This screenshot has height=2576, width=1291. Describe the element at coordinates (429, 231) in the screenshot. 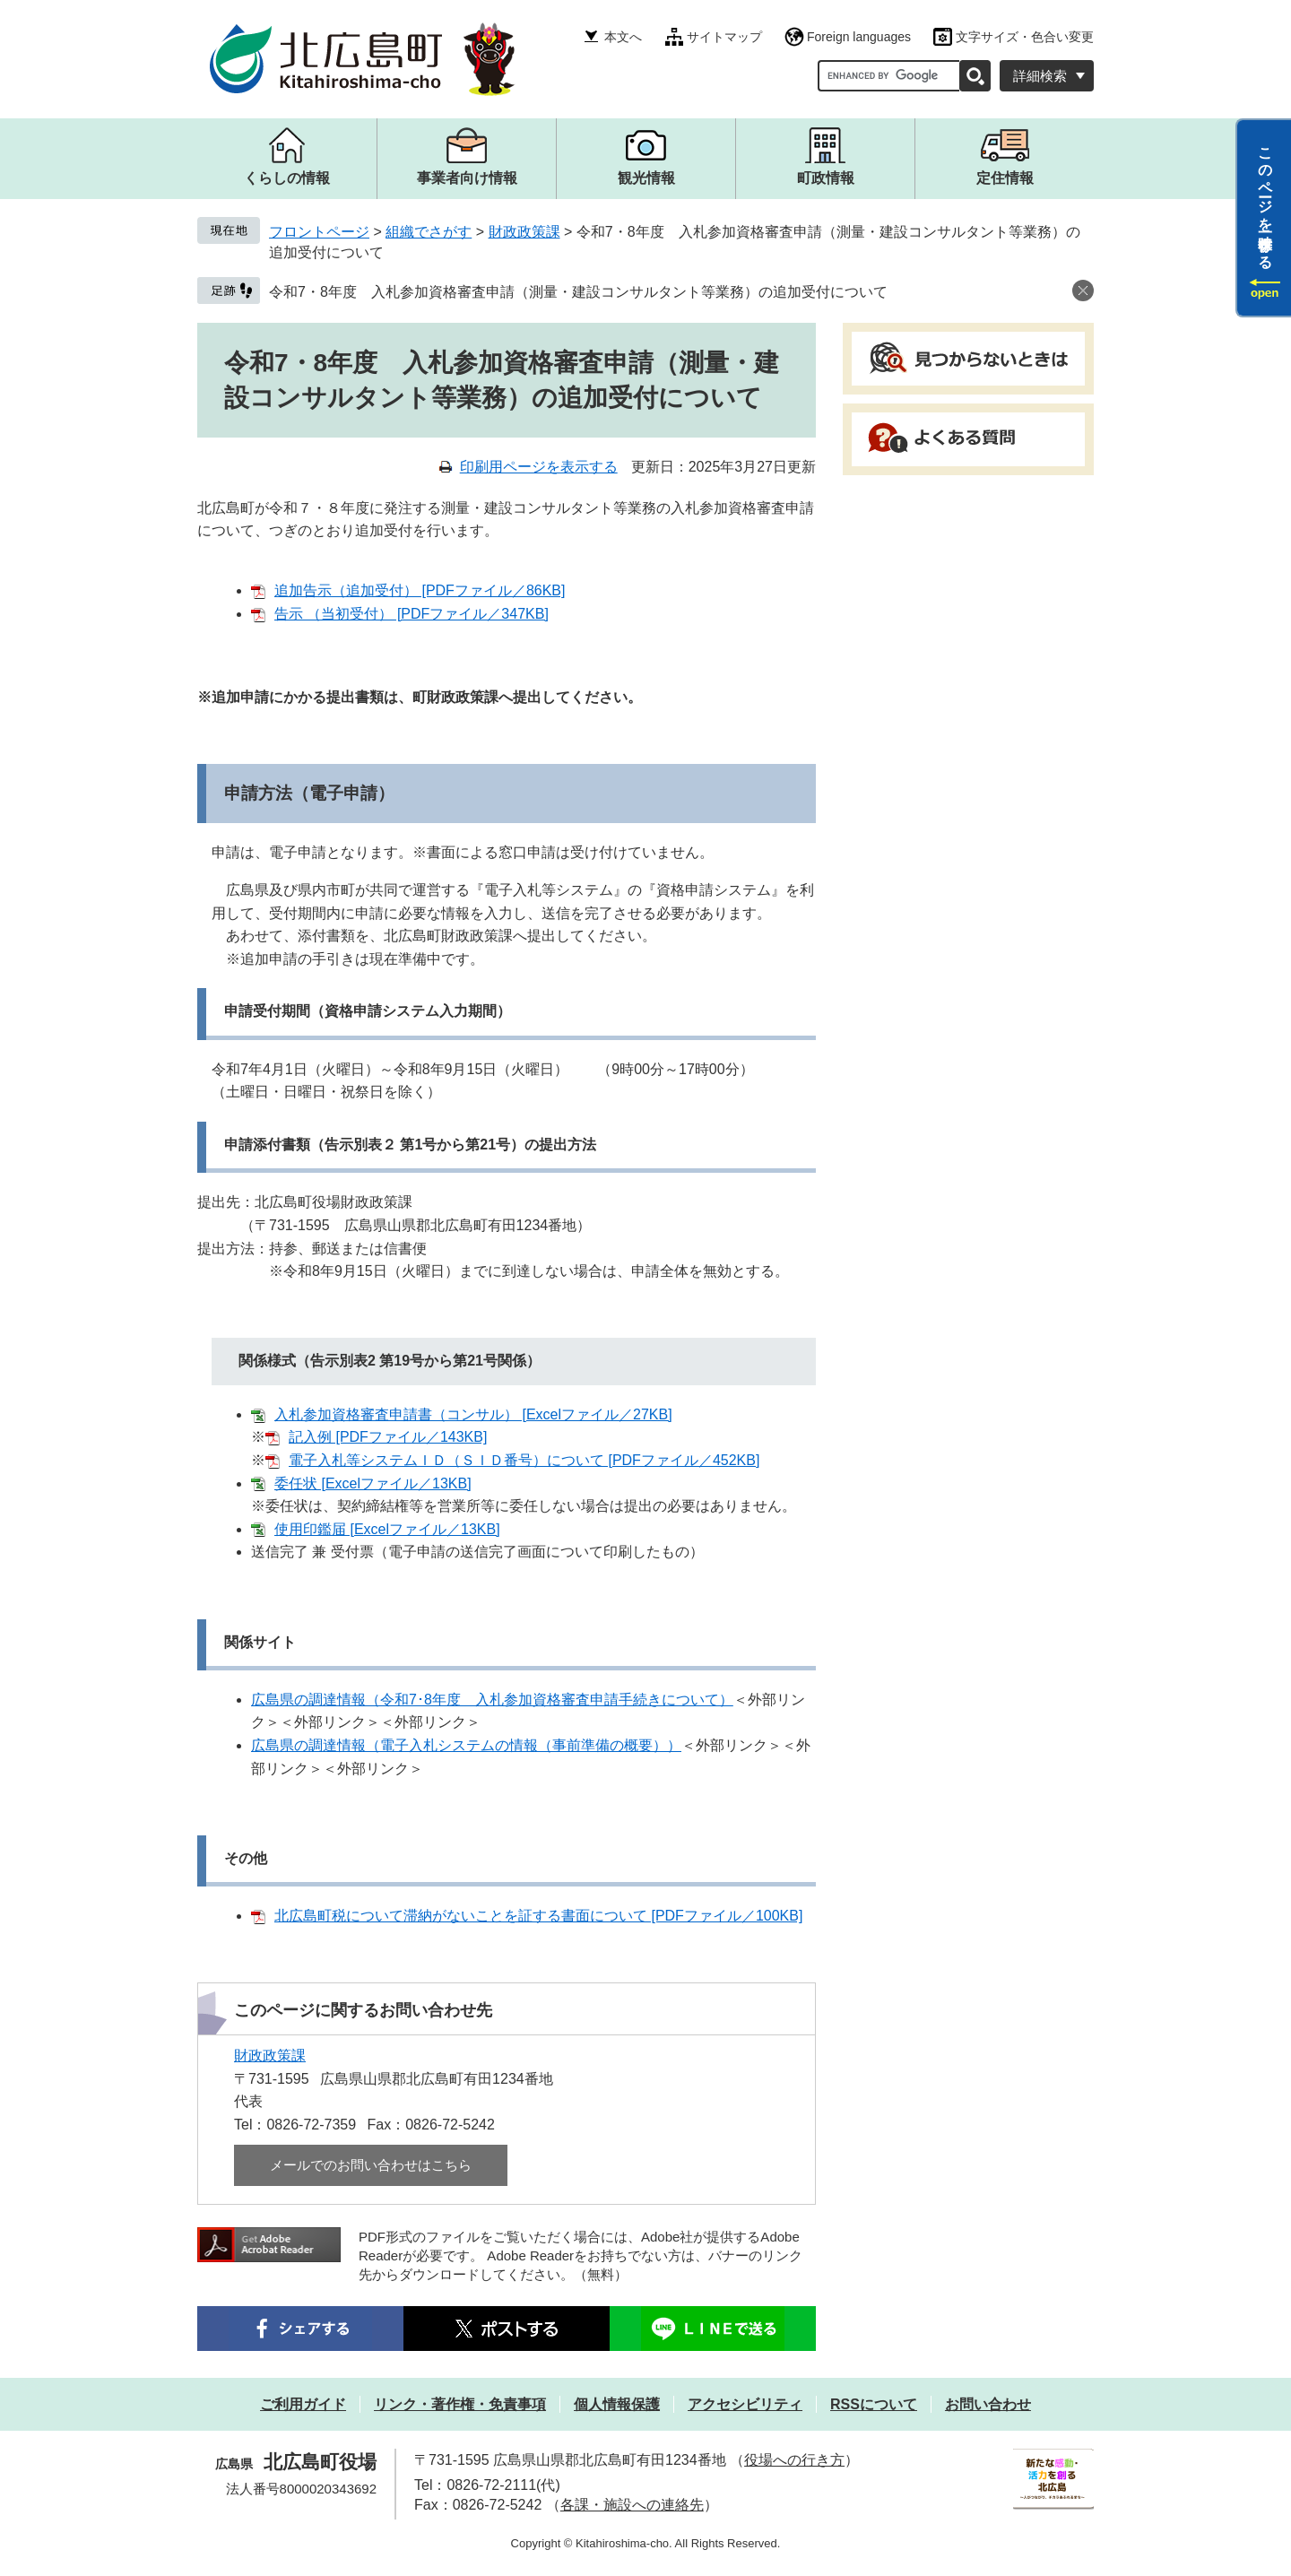

I see `組織でさがす` at that location.